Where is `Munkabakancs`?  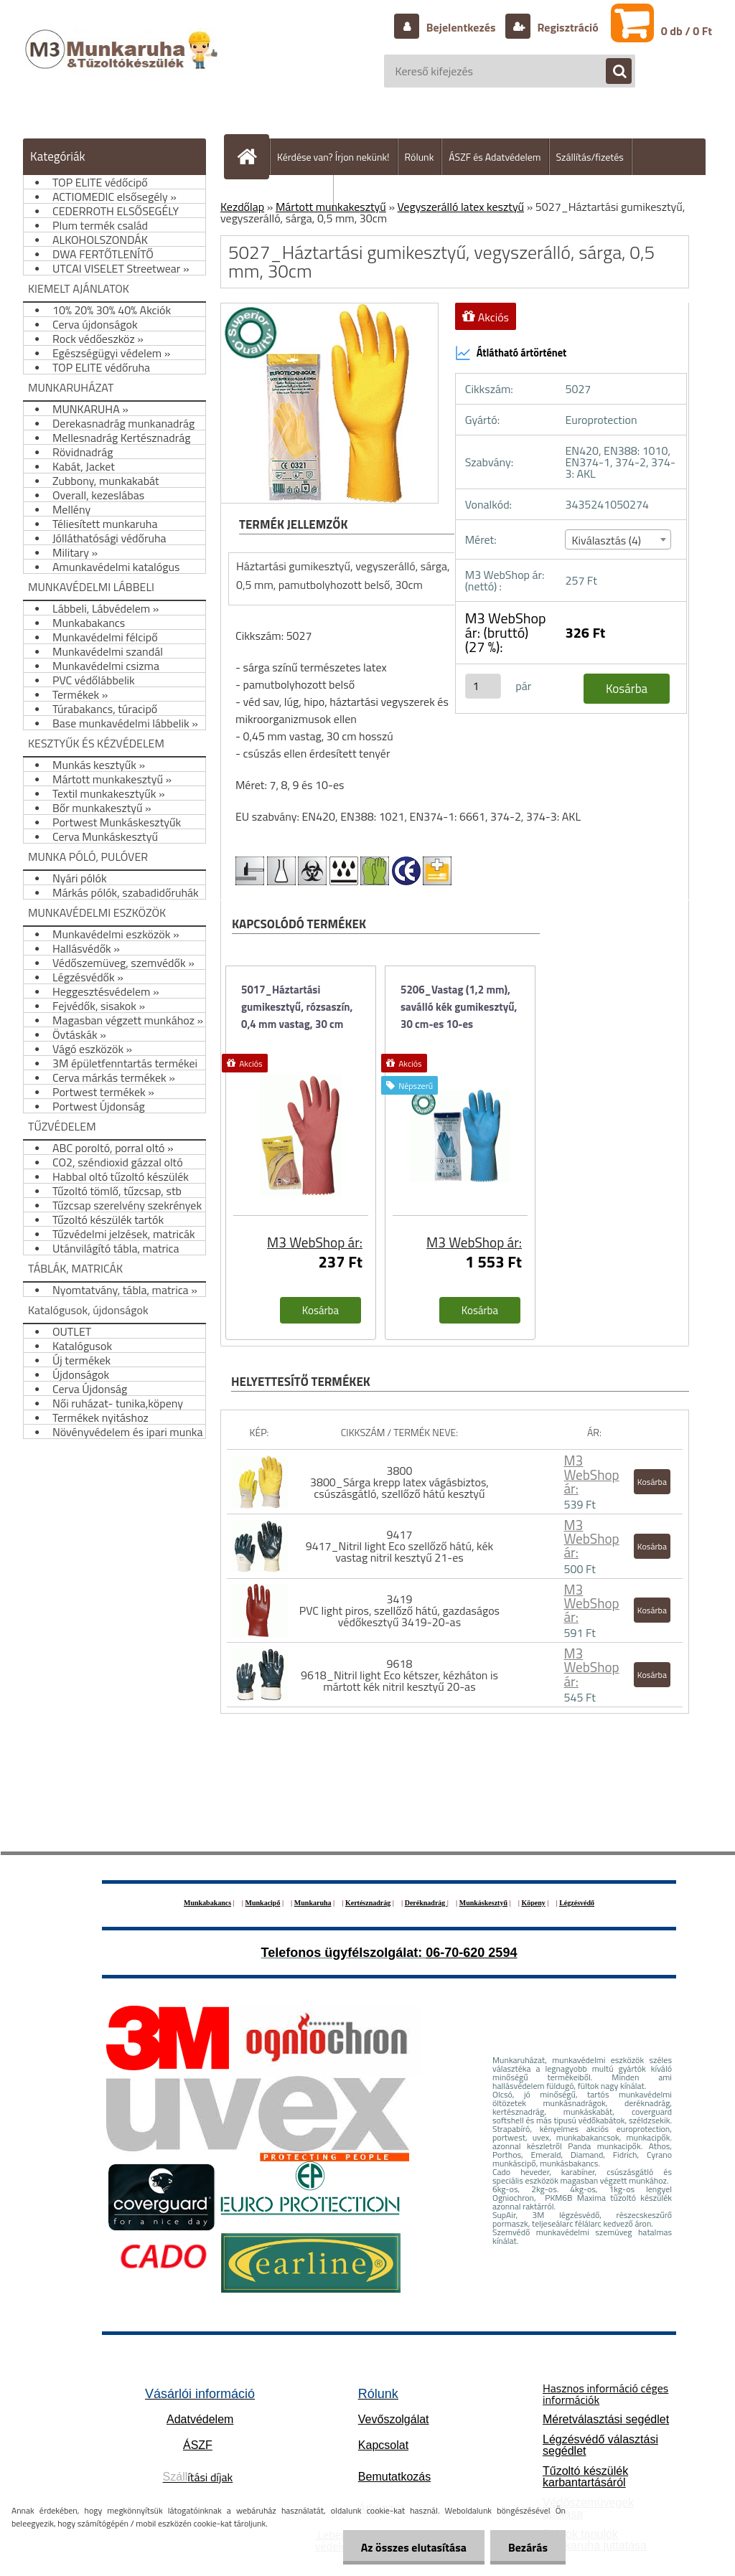 Munkabakancs is located at coordinates (207, 1903).